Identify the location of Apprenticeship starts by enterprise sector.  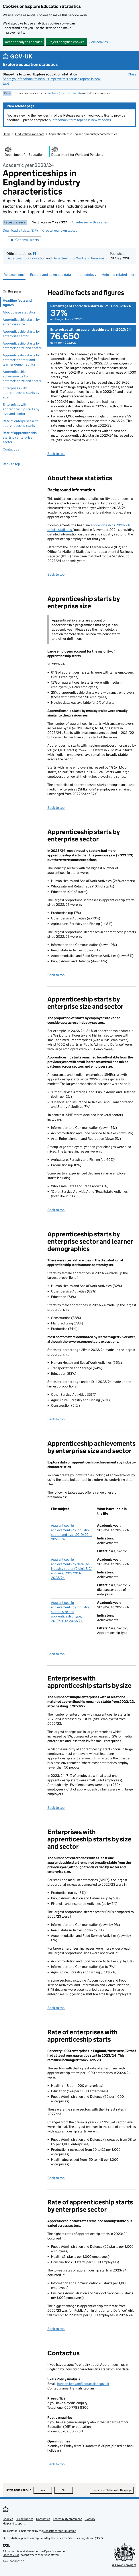
(21, 333).